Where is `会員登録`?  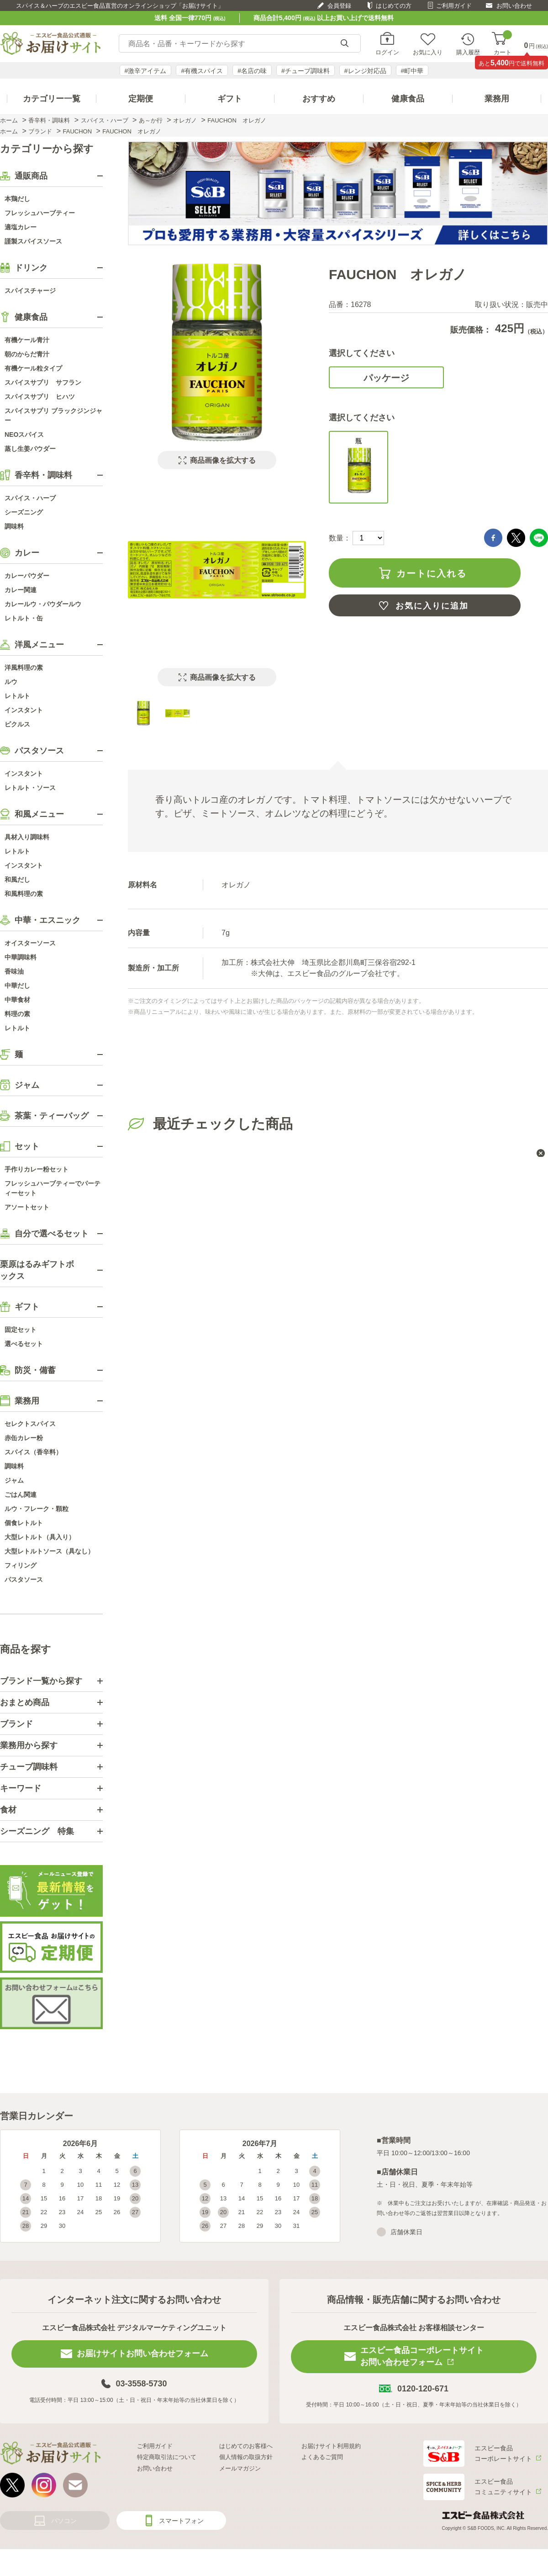 会員登録 is located at coordinates (339, 5).